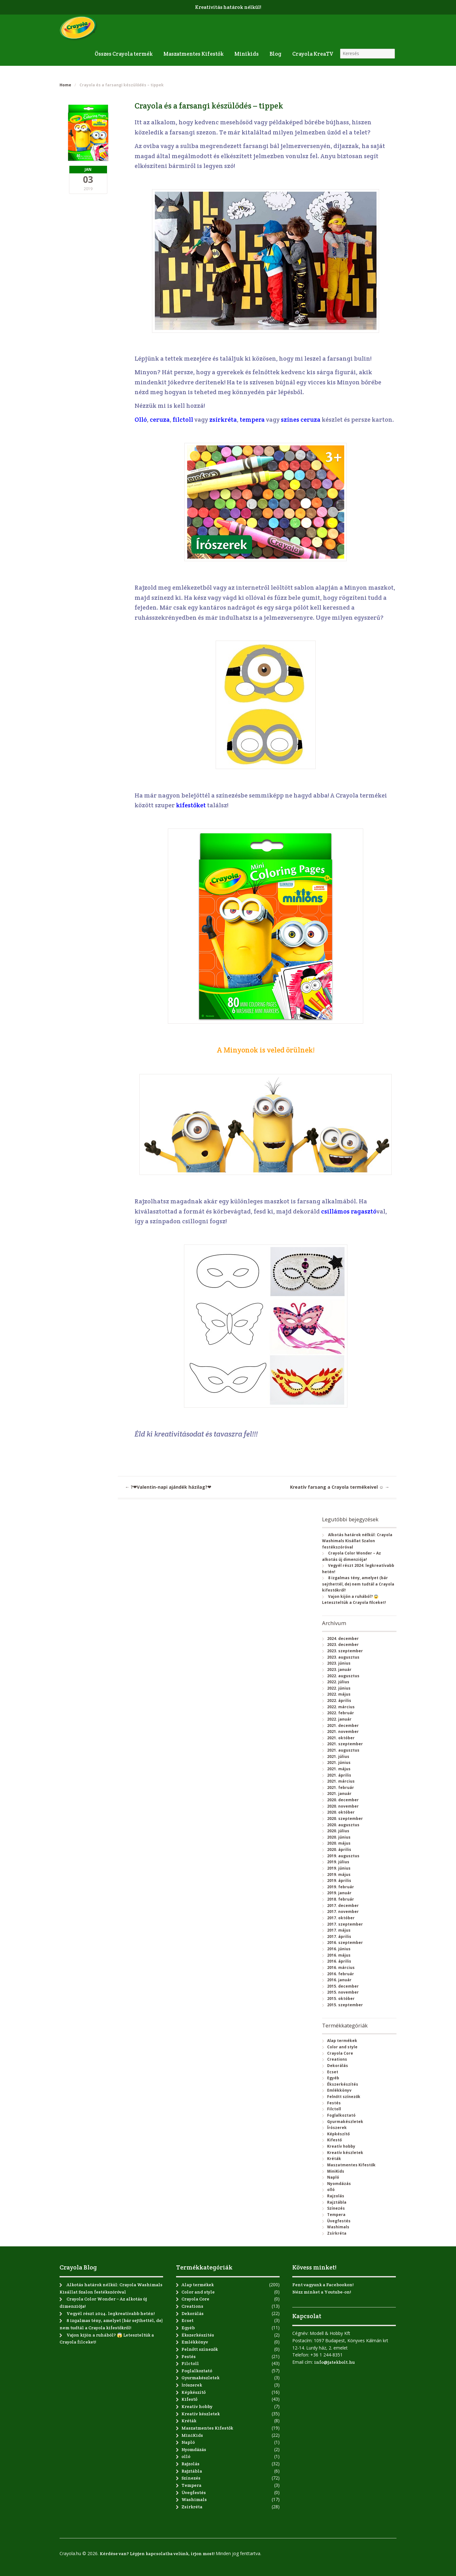 The width and height of the screenshot is (456, 2576). I want to click on 2023. december, so click(343, 1644).